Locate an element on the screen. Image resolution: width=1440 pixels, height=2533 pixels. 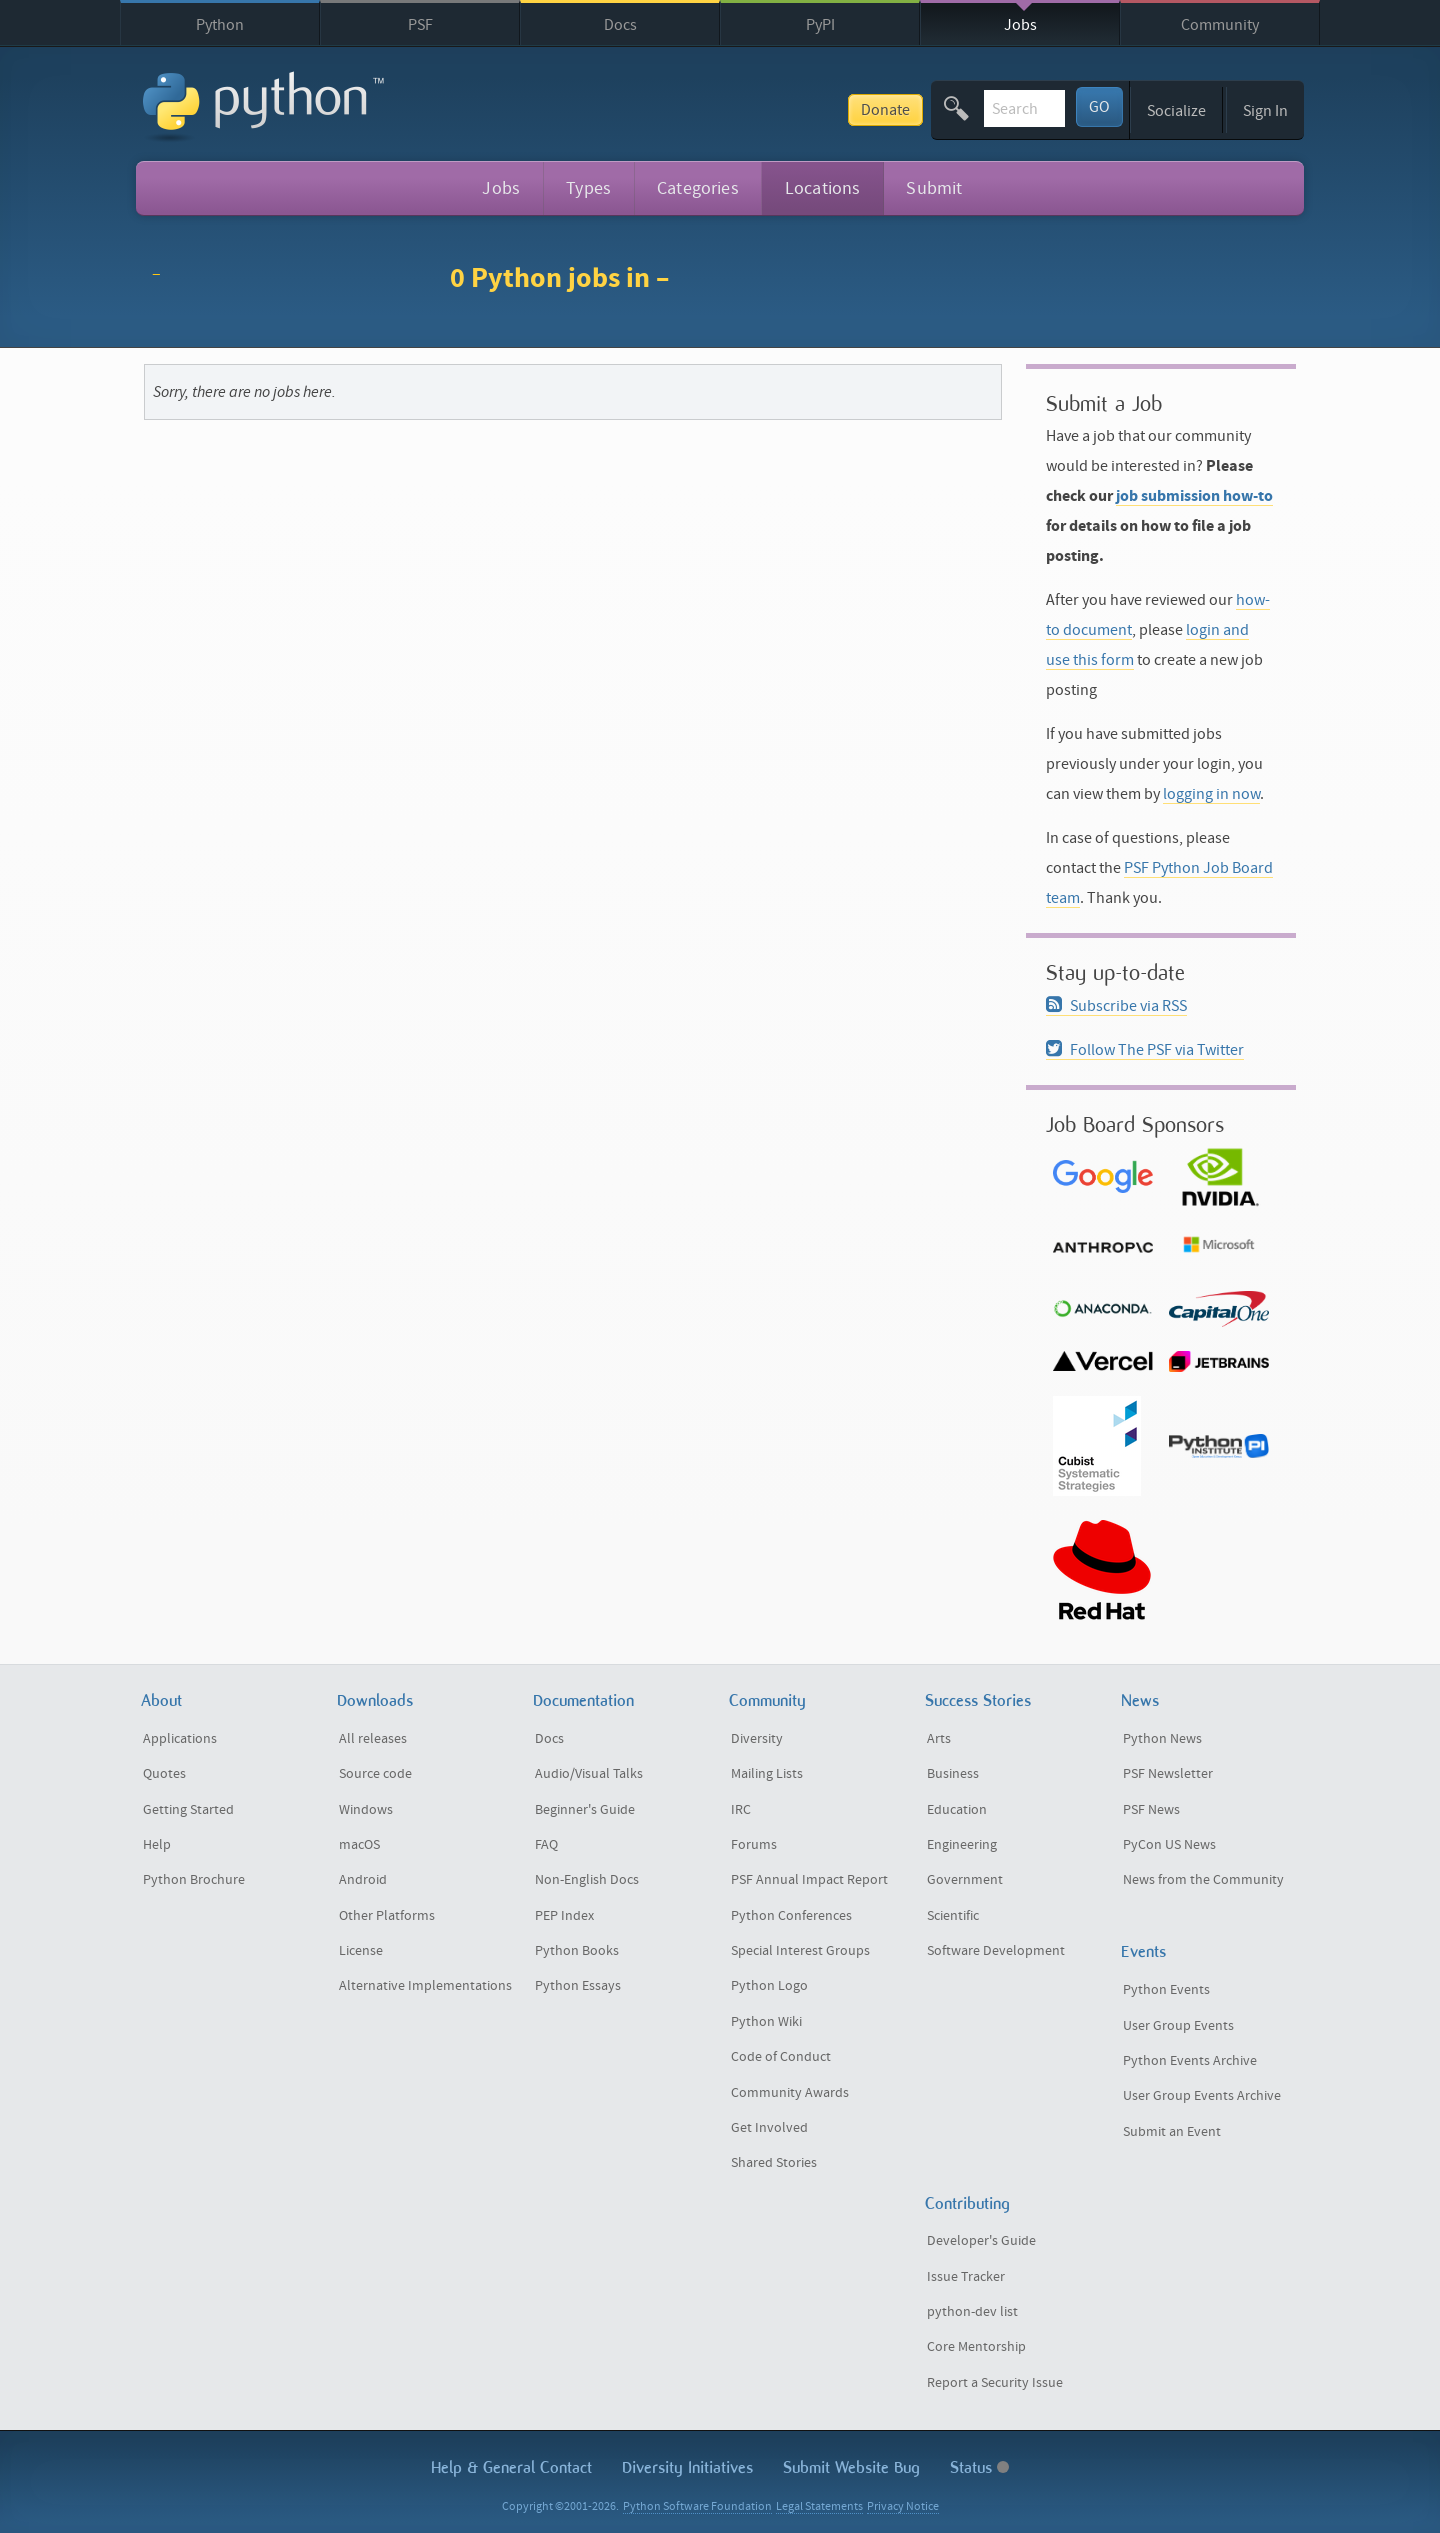
Mailing Lists is located at coordinates (767, 1774).